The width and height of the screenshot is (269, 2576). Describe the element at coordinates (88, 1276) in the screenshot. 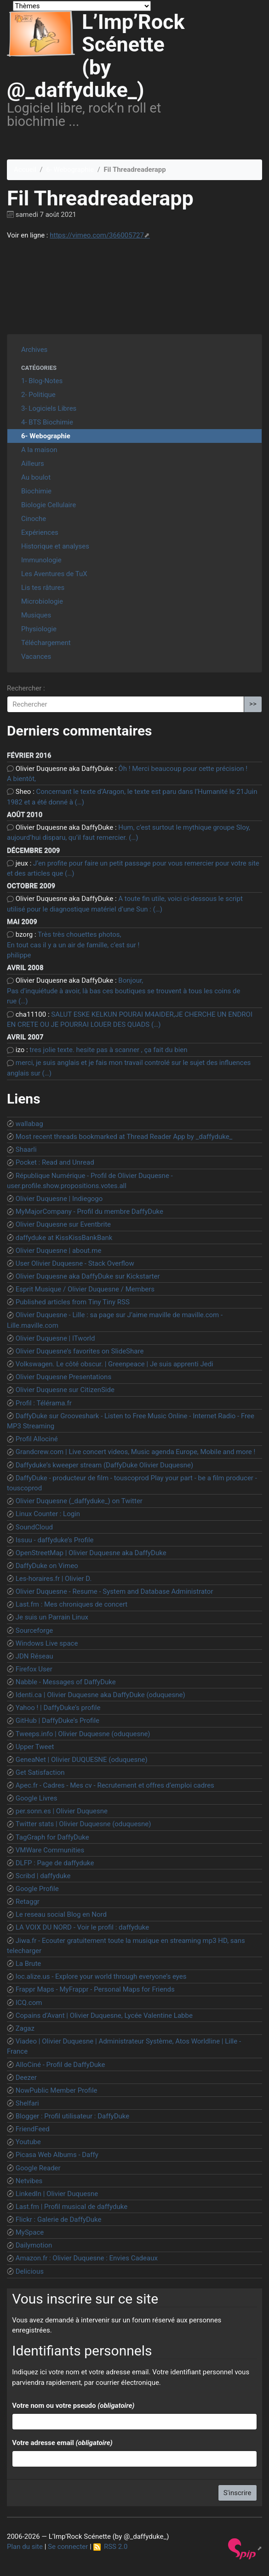

I see `Olivier Duquesne aka DaffyDuke sur Kickstarter` at that location.